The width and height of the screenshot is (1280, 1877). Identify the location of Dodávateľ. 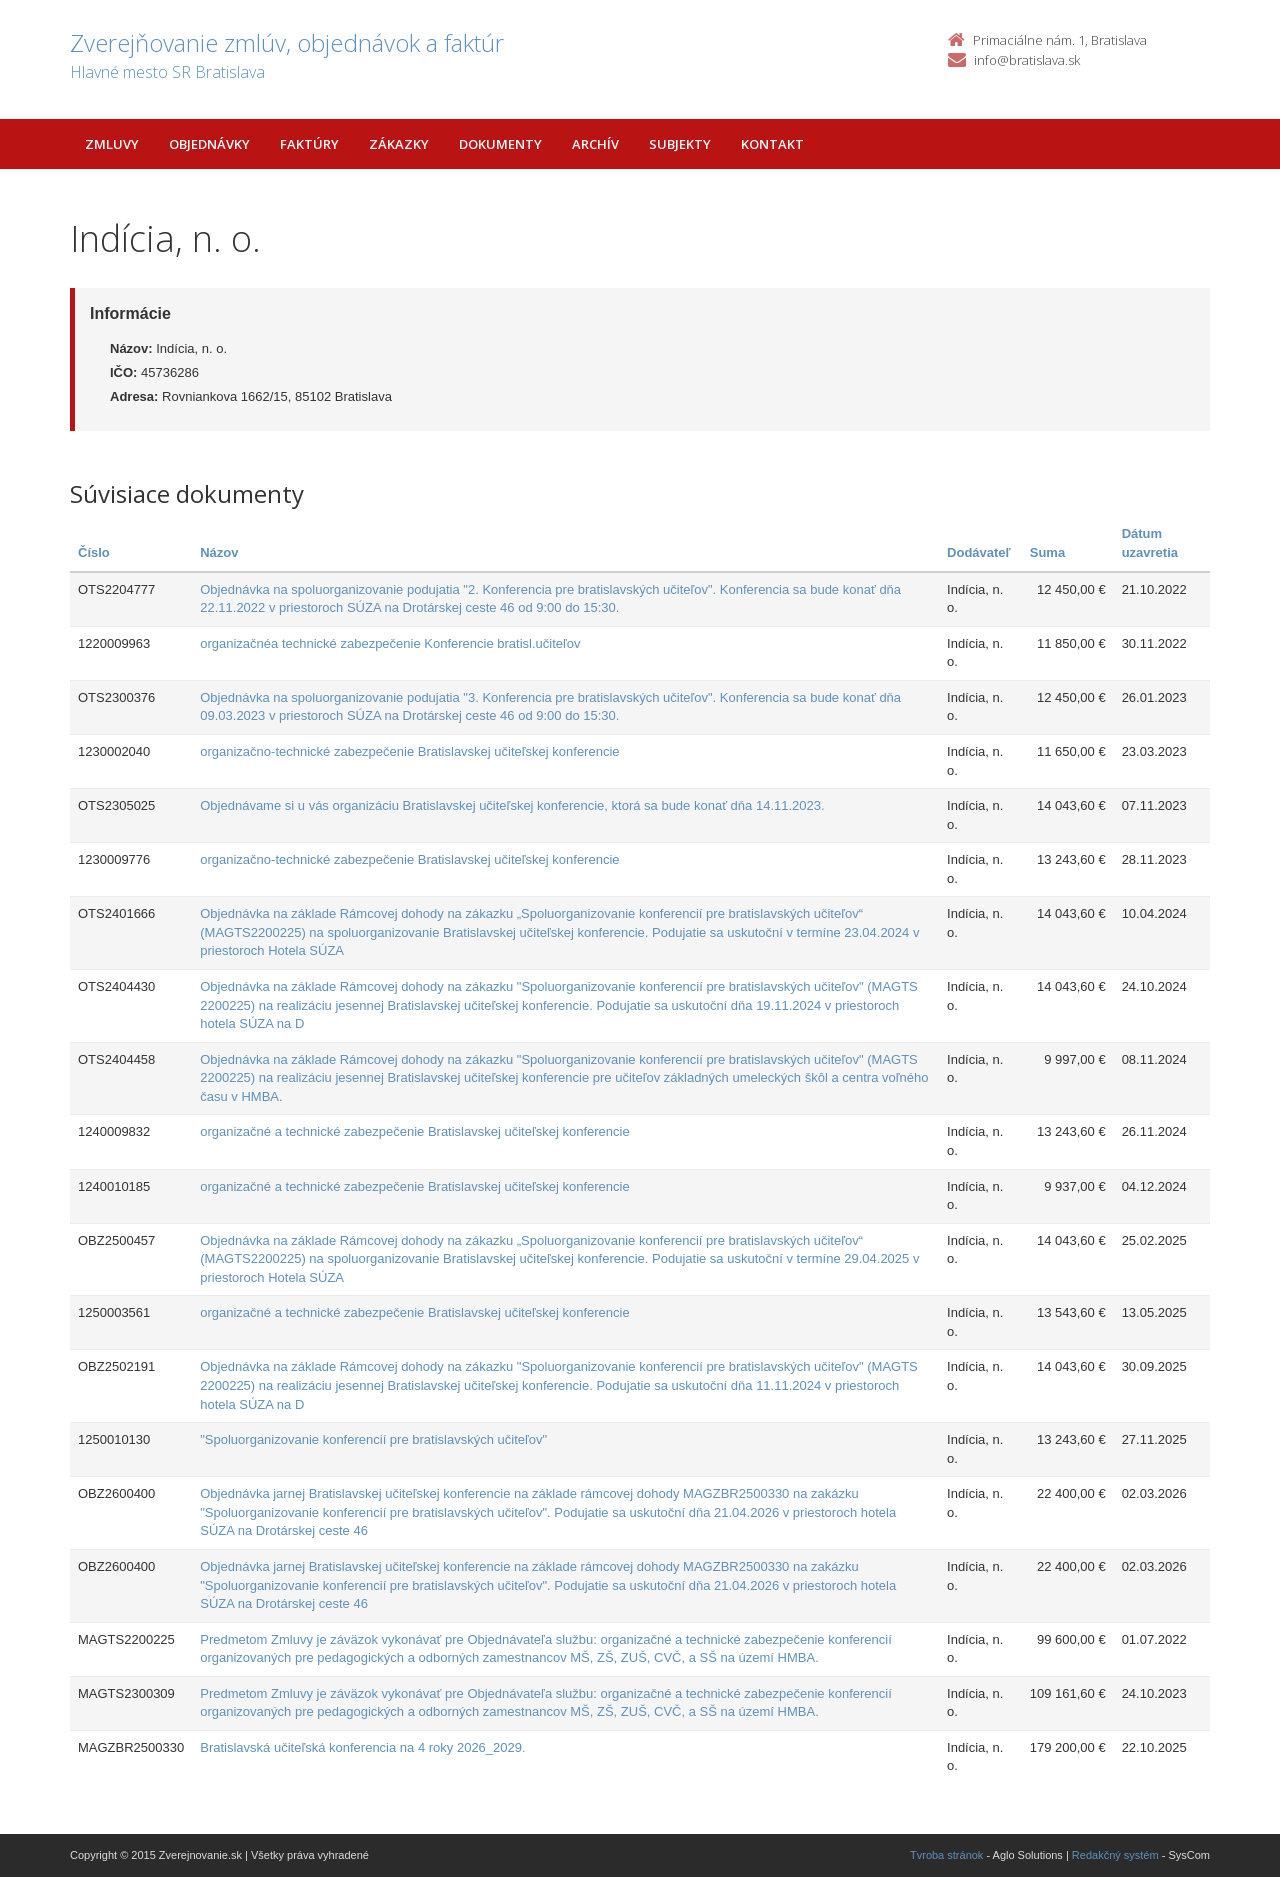
(979, 552).